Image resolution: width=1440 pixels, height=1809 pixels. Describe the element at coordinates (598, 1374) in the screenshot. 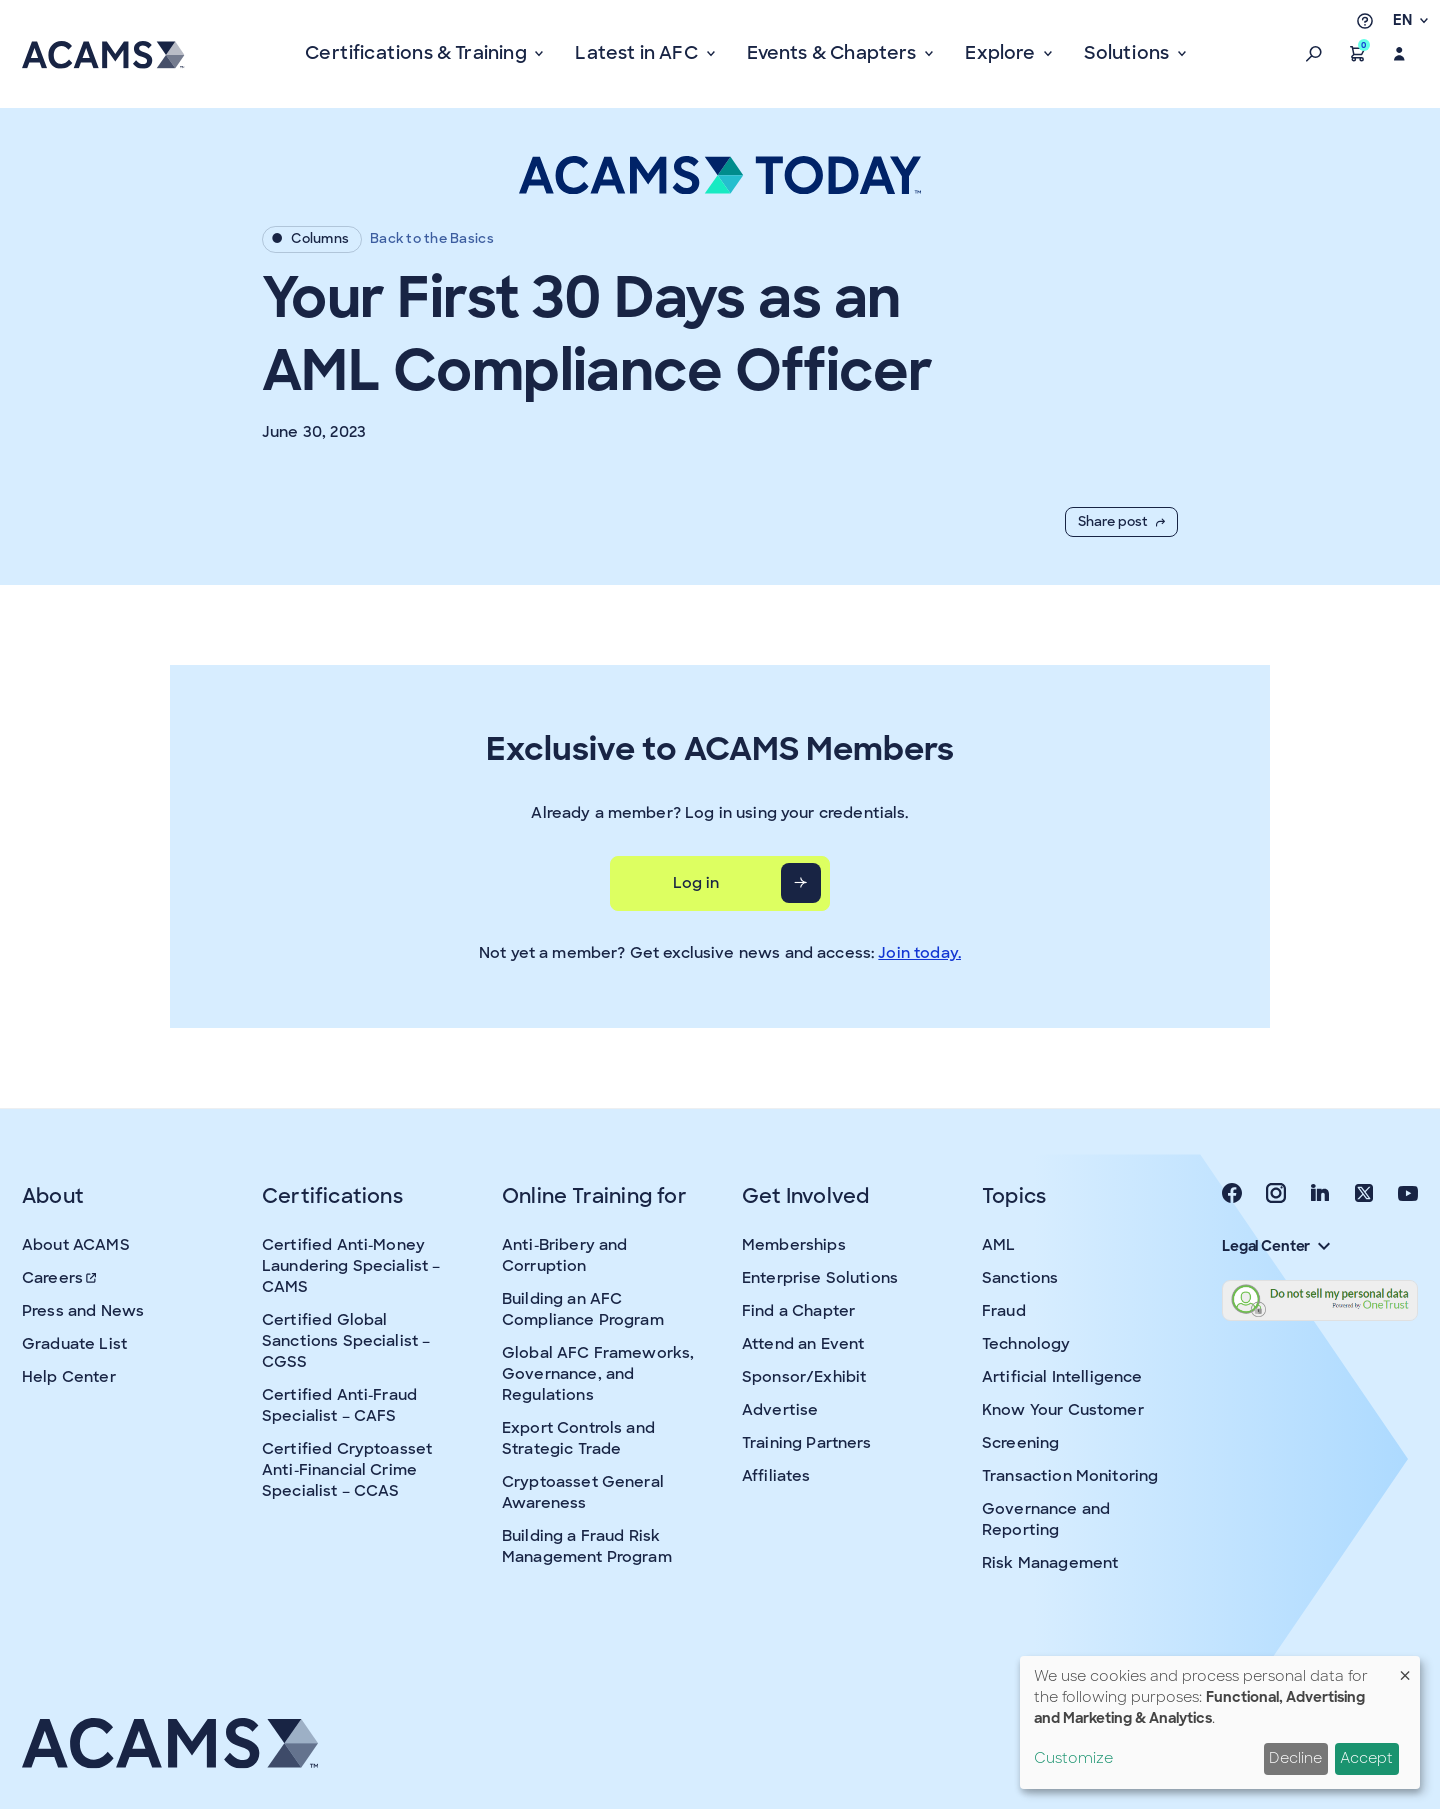

I see `Global AFC Frameworks, Governance, and Regulations` at that location.